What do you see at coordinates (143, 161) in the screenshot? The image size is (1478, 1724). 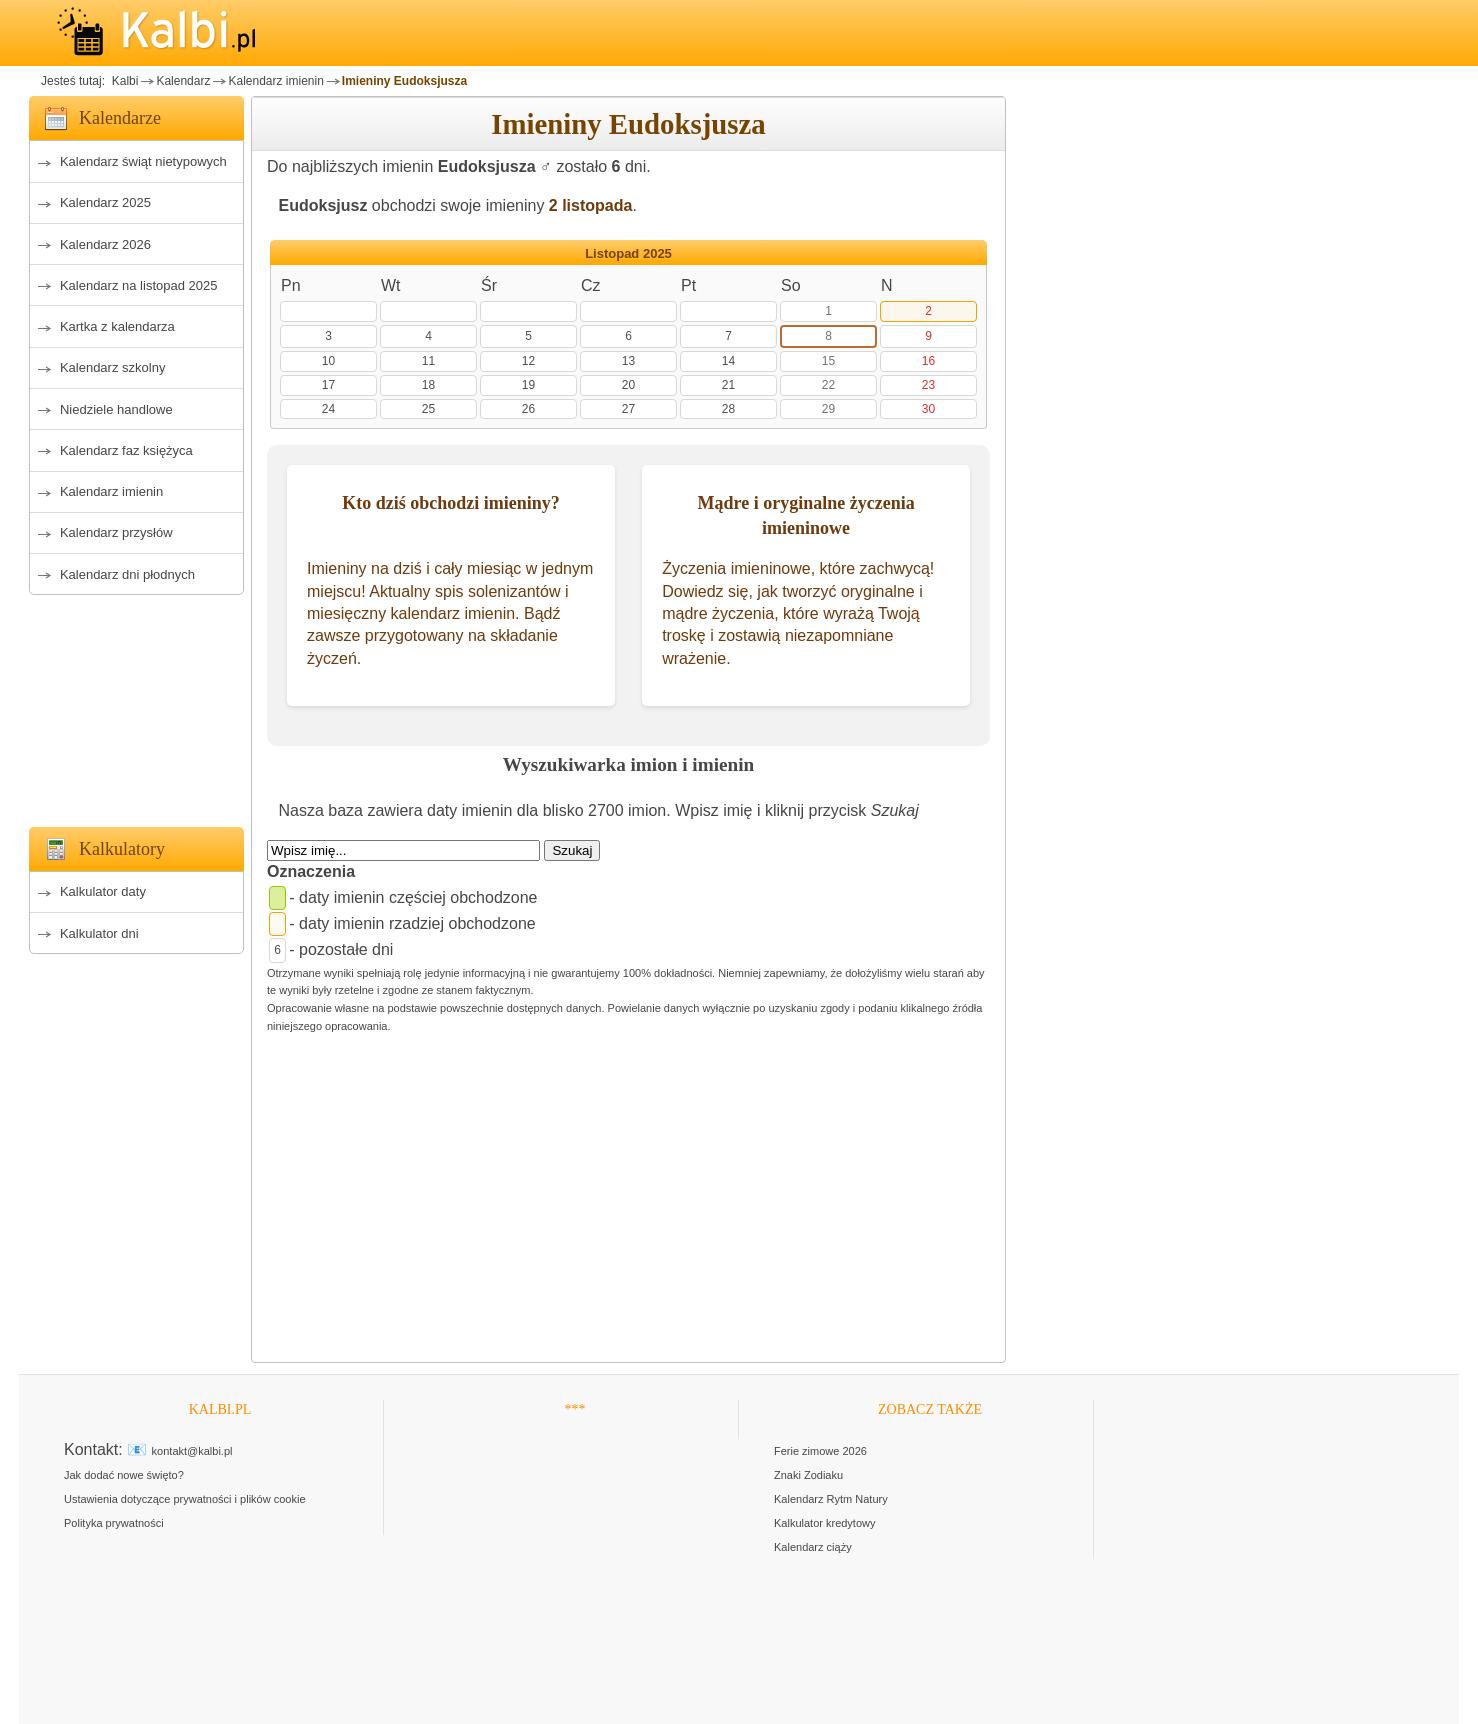 I see `Kalendarz świąt nietypowych` at bounding box center [143, 161].